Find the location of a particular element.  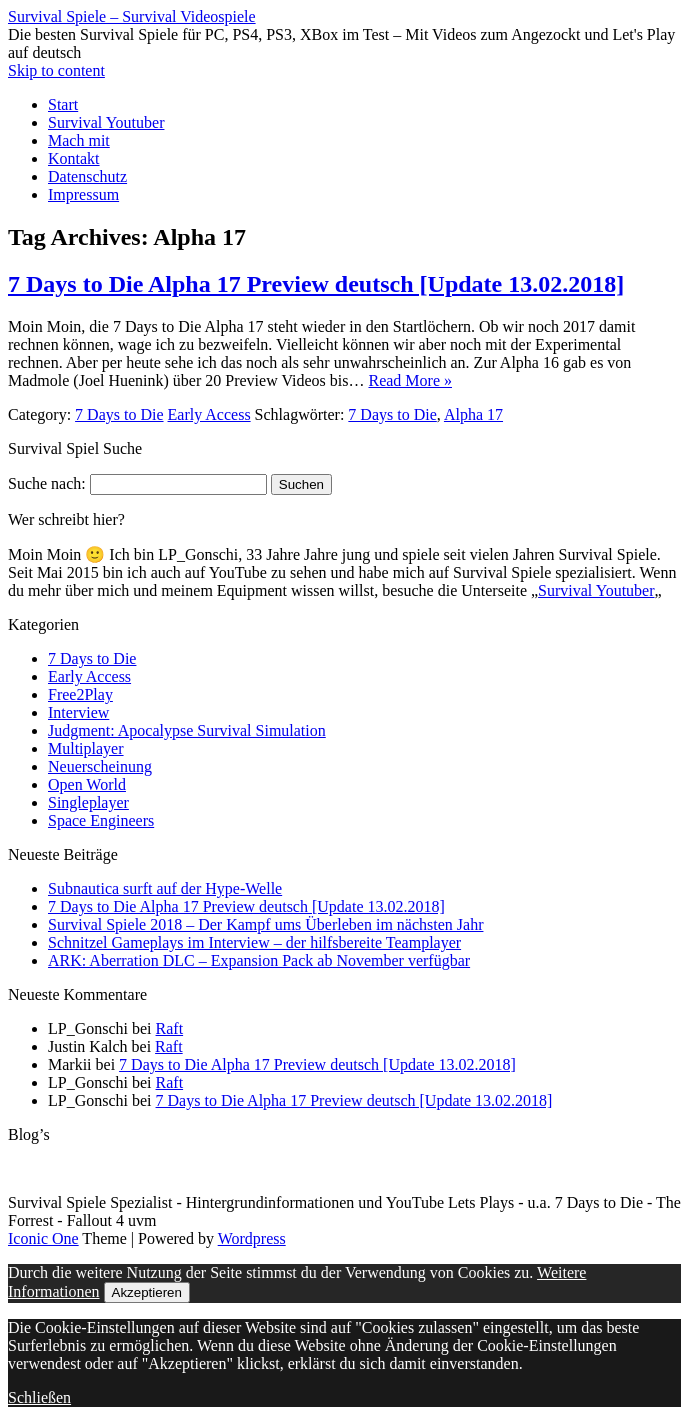

Multiplayer is located at coordinates (86, 748).